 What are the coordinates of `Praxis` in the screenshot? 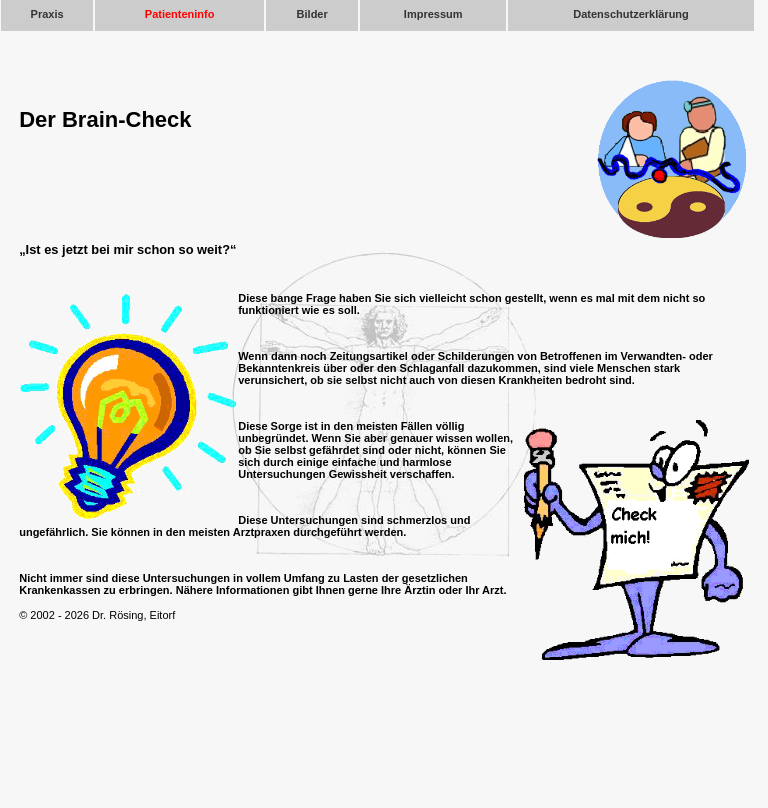 It's located at (47, 14).